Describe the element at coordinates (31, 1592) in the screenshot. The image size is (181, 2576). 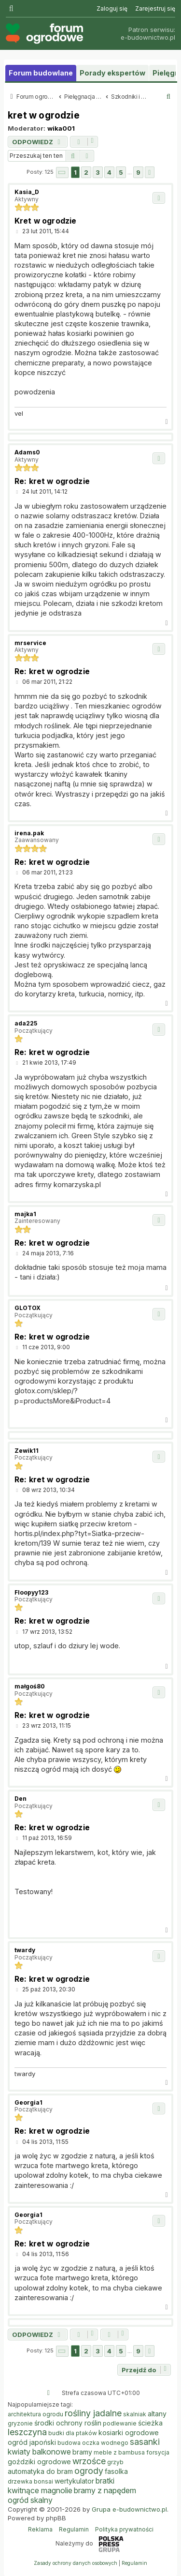
I see `Floopyy123` at that location.